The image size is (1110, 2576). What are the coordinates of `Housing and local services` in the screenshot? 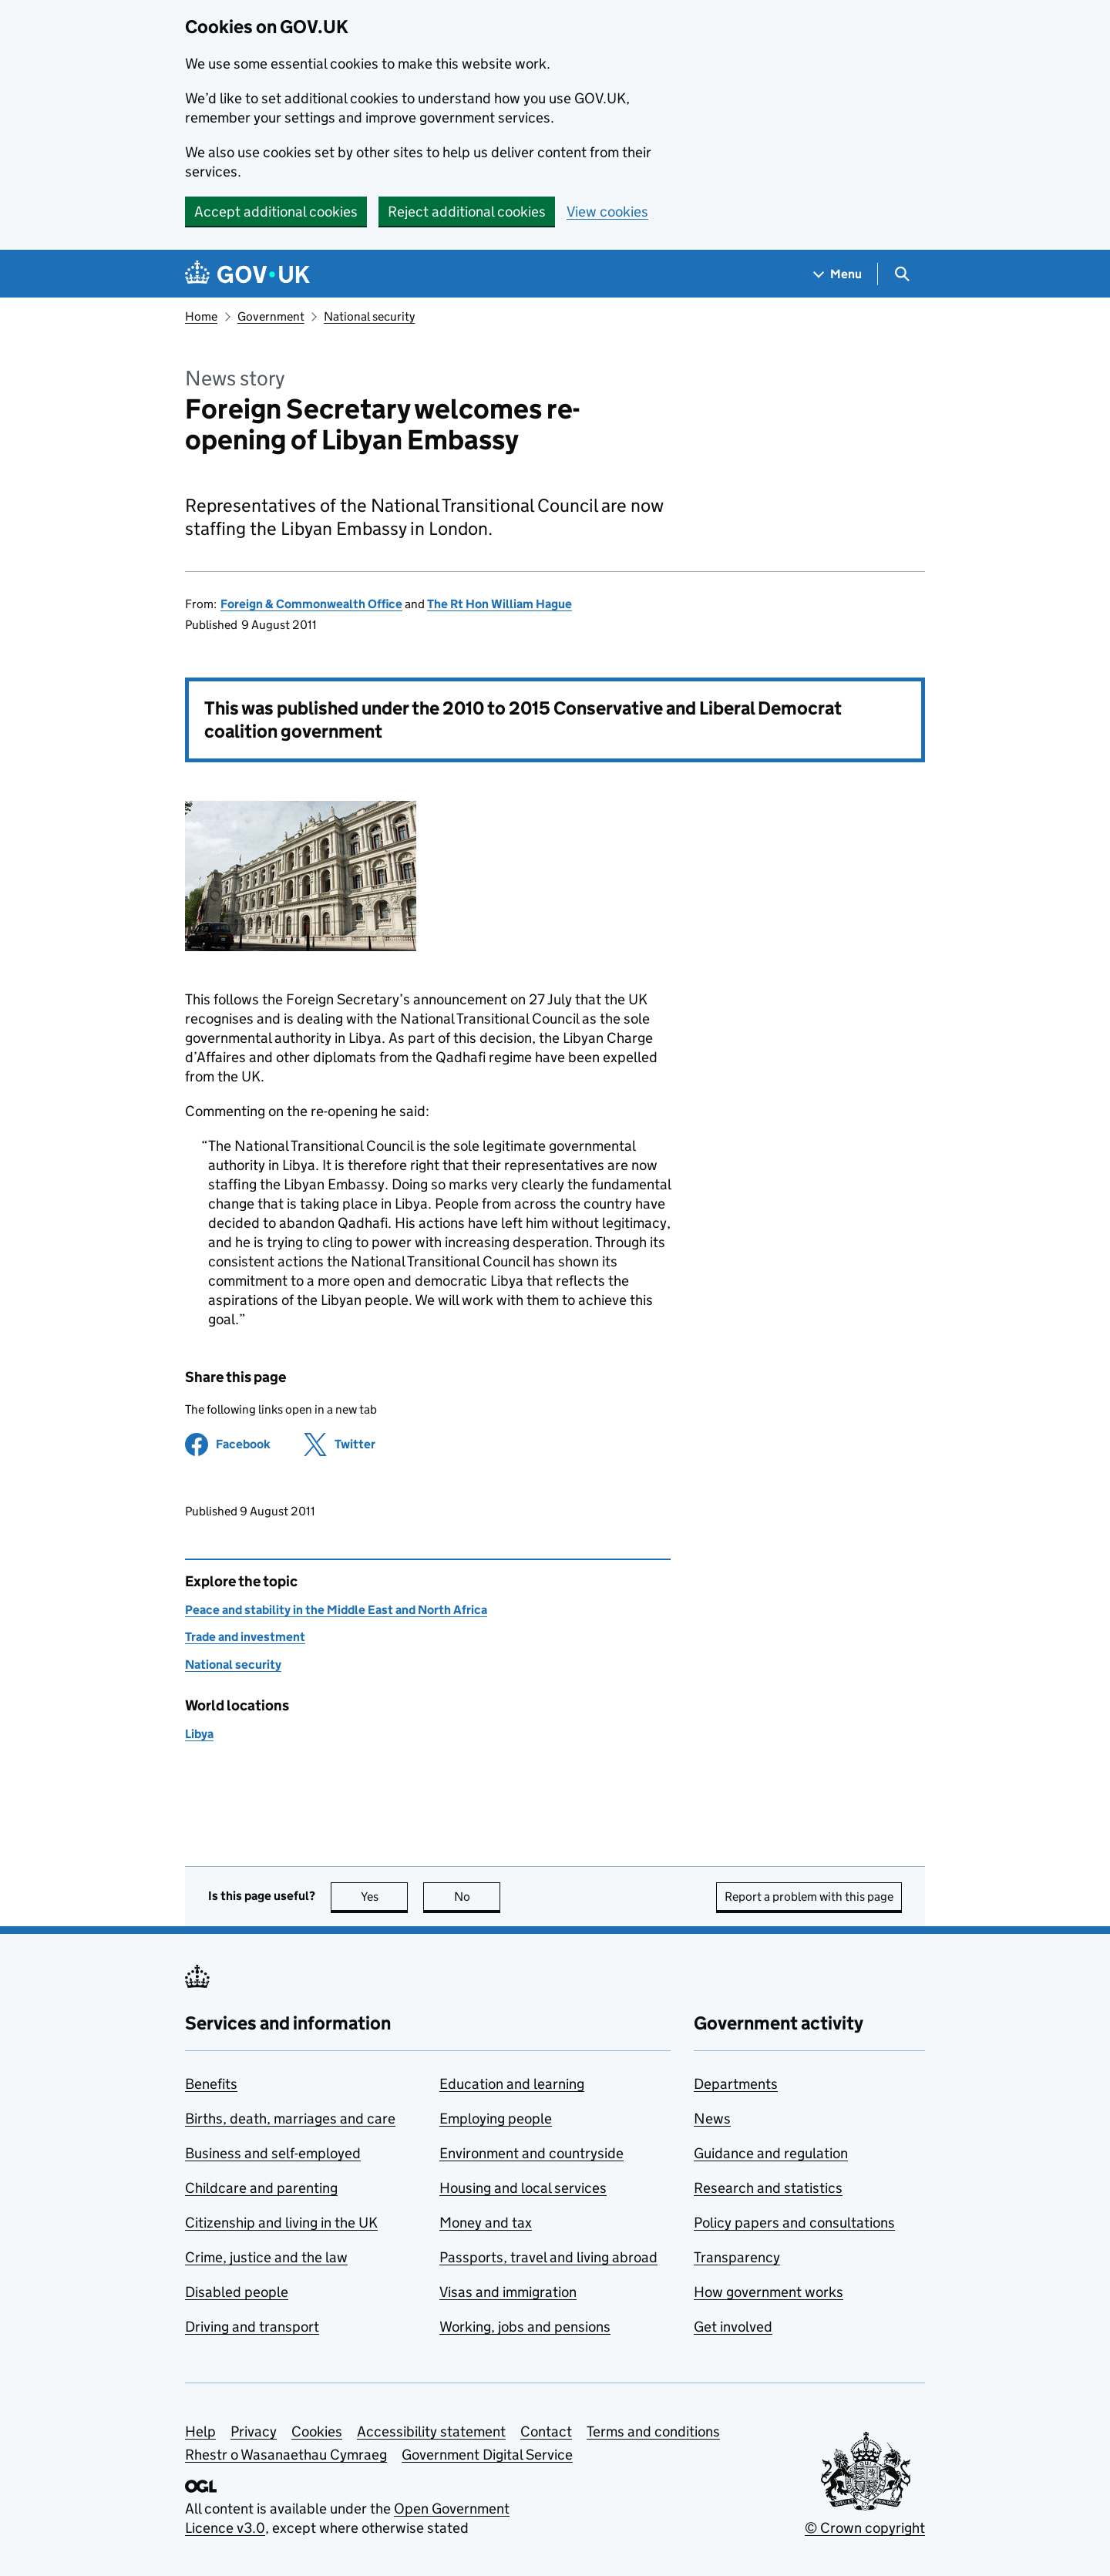 It's located at (523, 2188).